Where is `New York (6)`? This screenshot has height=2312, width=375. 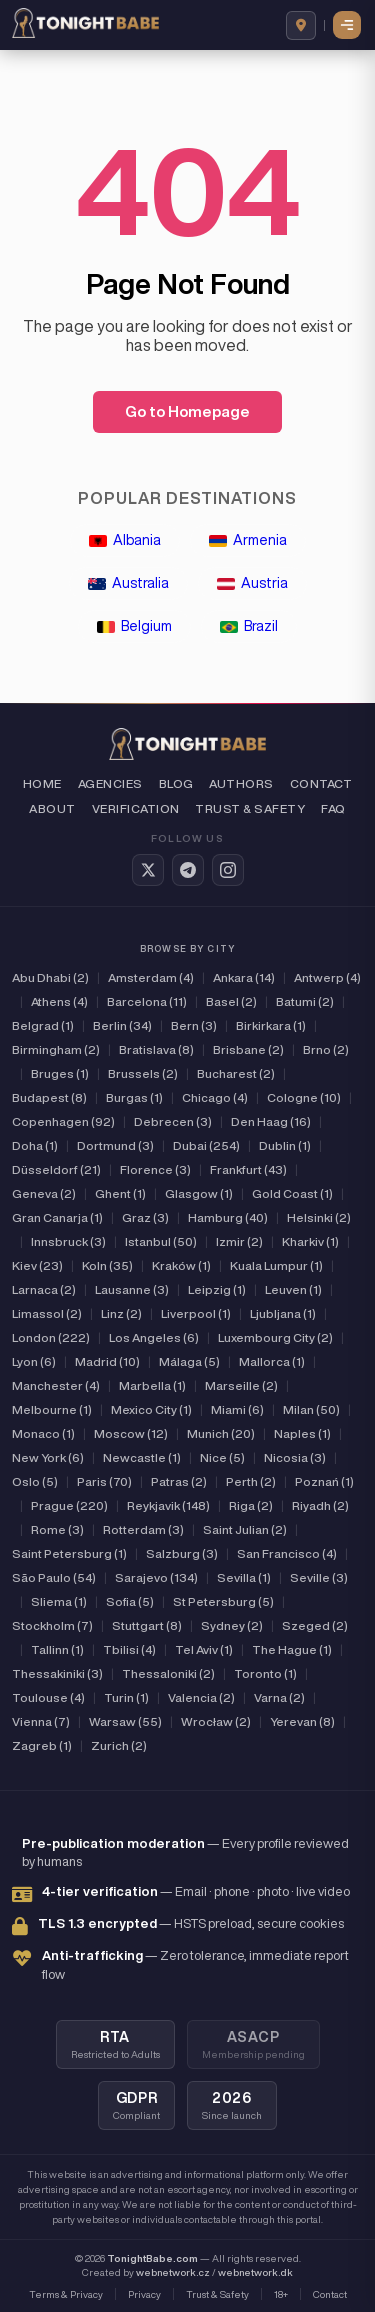
New York (6) is located at coordinates (48, 1457).